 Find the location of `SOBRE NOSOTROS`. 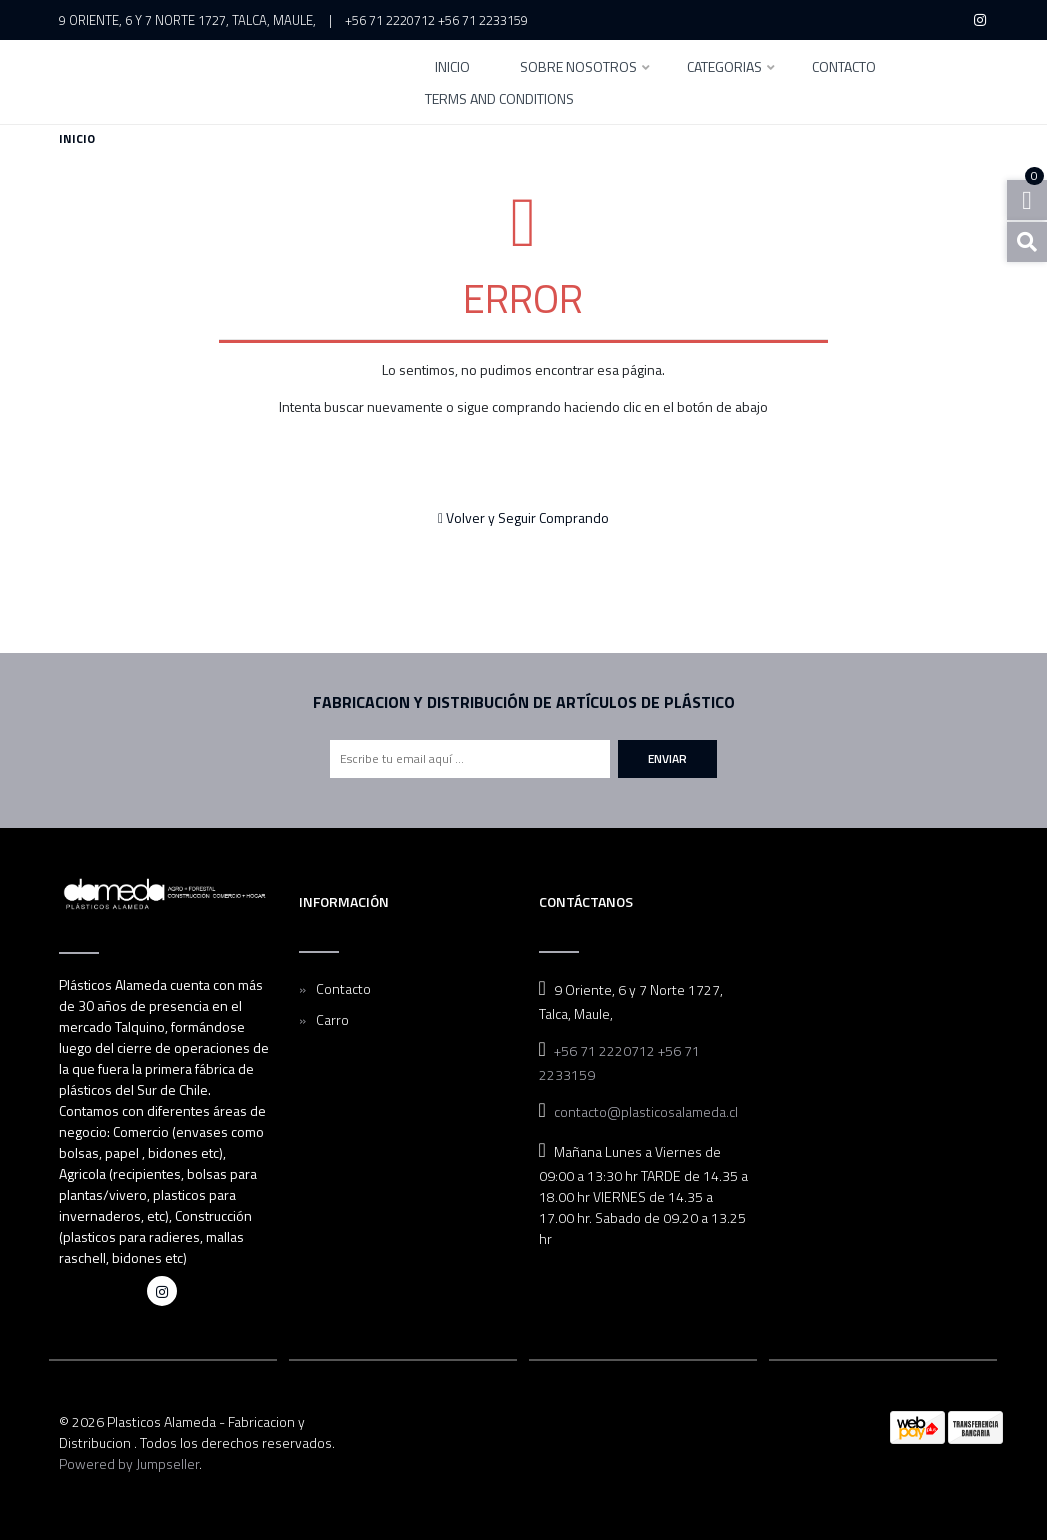

SOBRE NOSOTROS is located at coordinates (578, 68).